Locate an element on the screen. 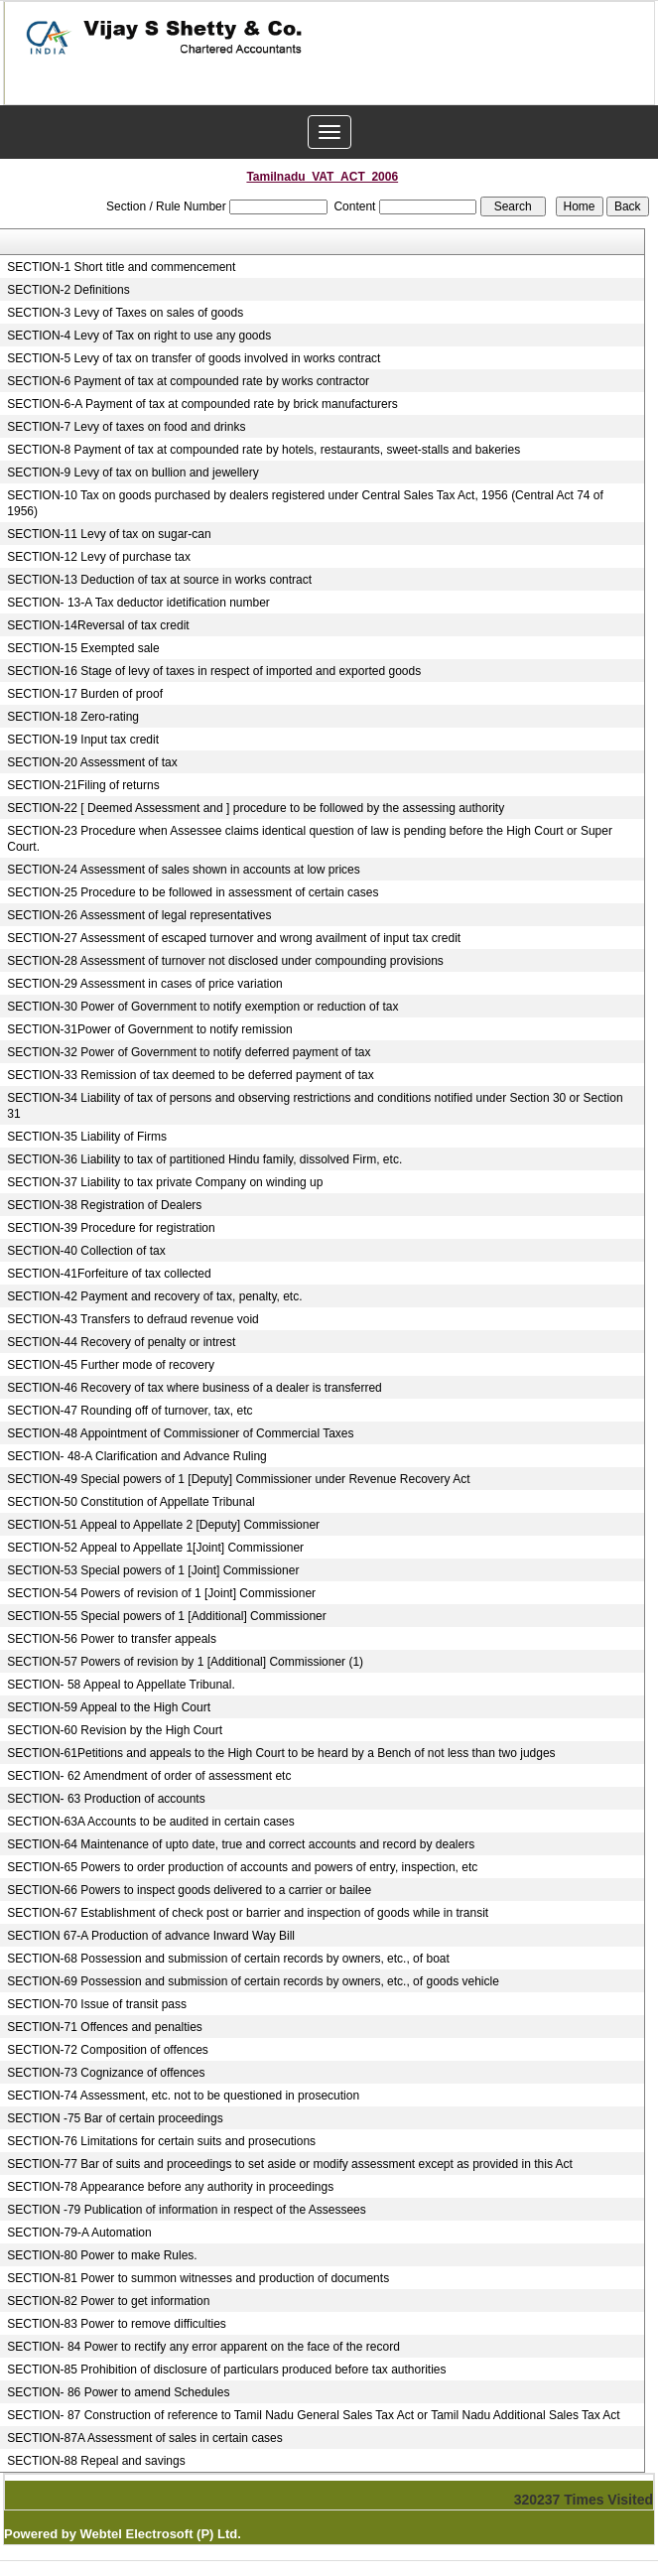 This screenshot has width=658, height=2576. SECTION-16 Stage of levy of taxes in respect of imported and exported goods is located at coordinates (214, 671).